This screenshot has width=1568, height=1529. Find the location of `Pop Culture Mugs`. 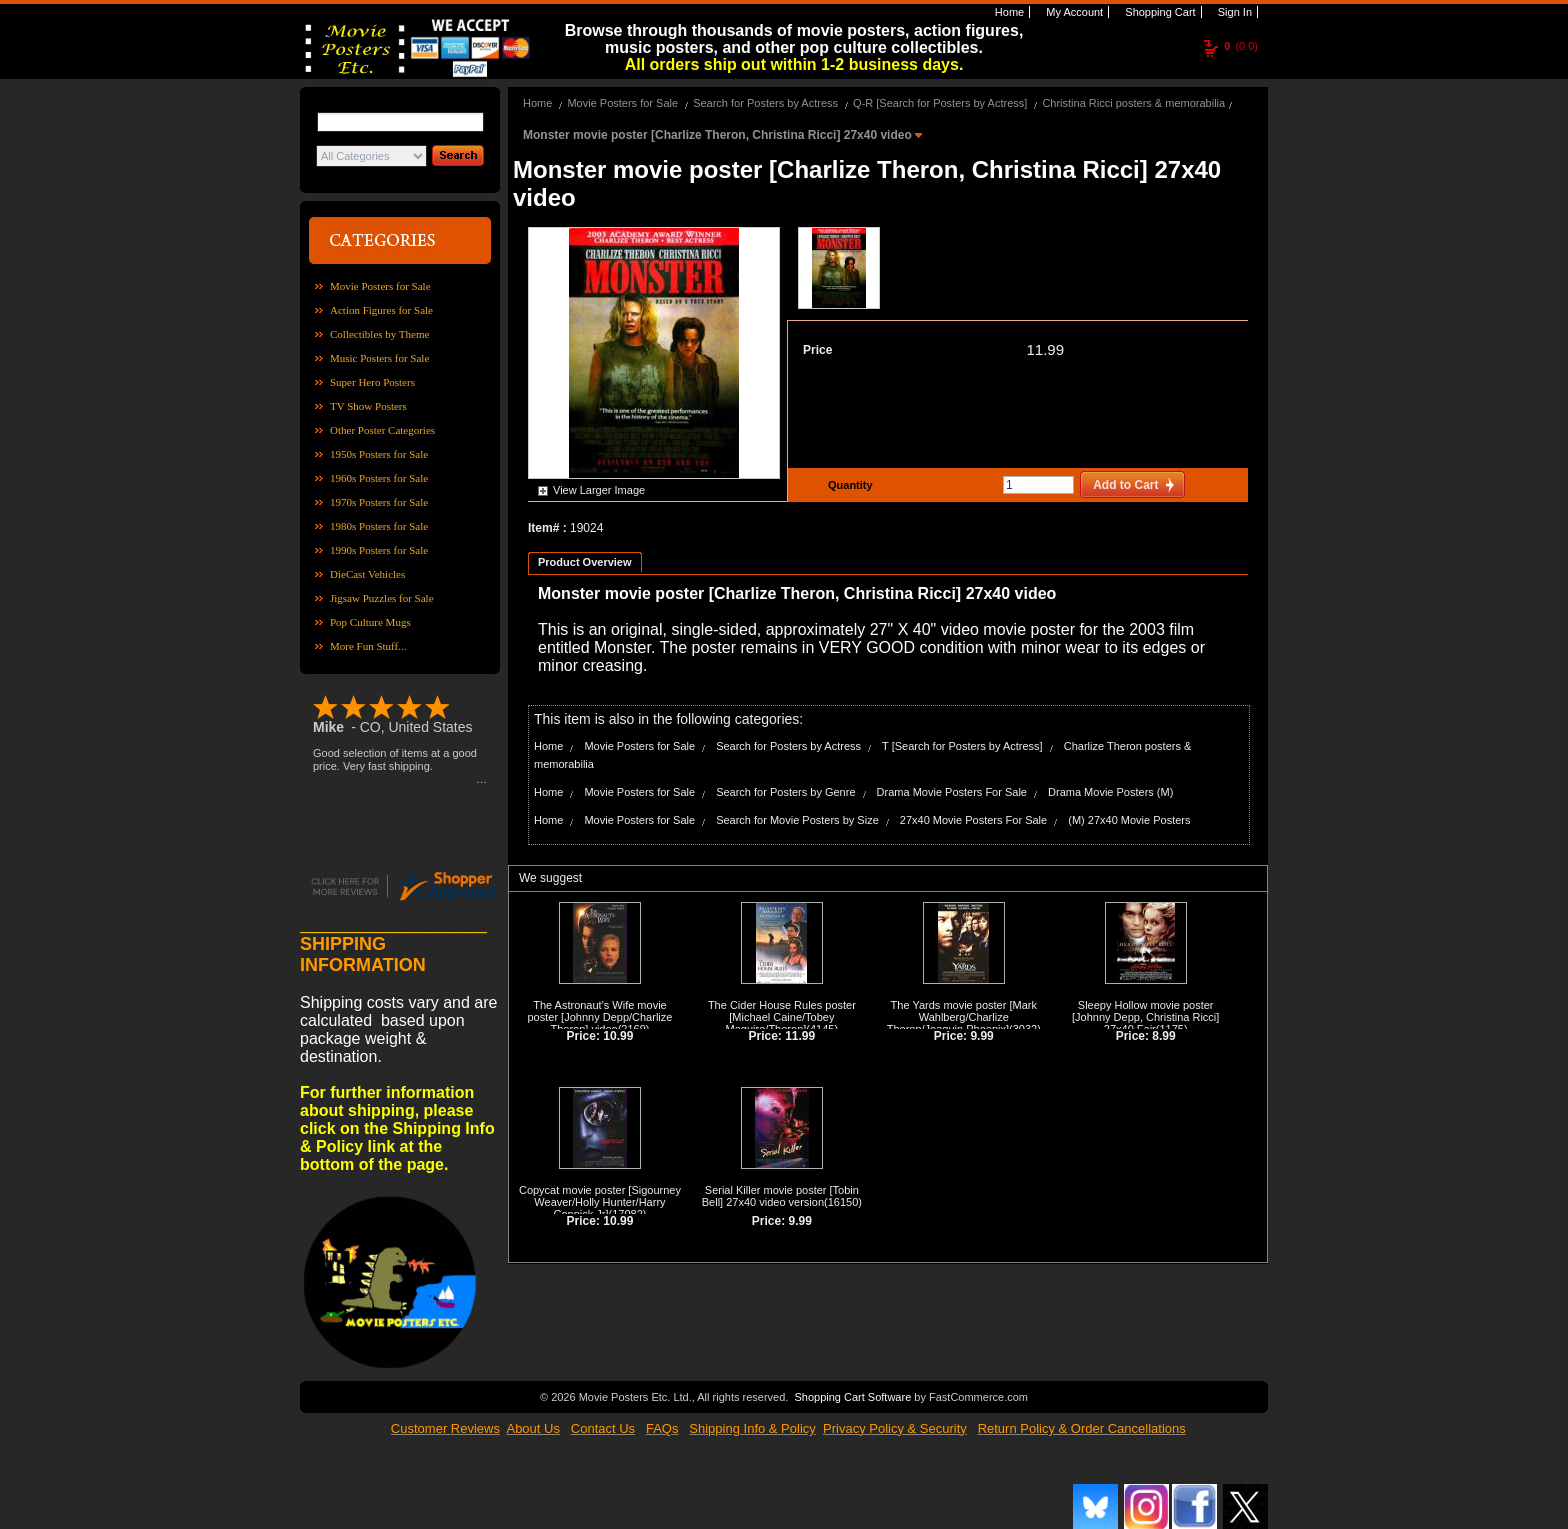

Pop Culture Mugs is located at coordinates (370, 622).